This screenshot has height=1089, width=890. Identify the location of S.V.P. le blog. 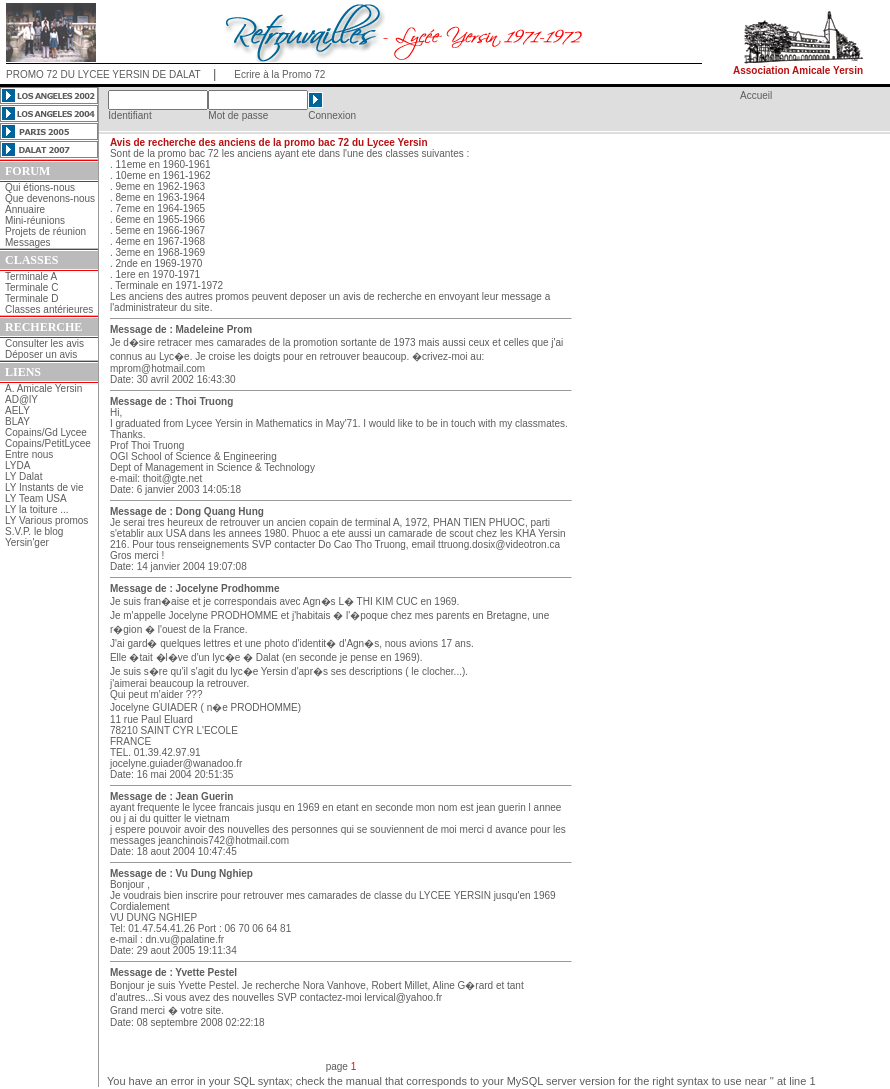
(34, 531).